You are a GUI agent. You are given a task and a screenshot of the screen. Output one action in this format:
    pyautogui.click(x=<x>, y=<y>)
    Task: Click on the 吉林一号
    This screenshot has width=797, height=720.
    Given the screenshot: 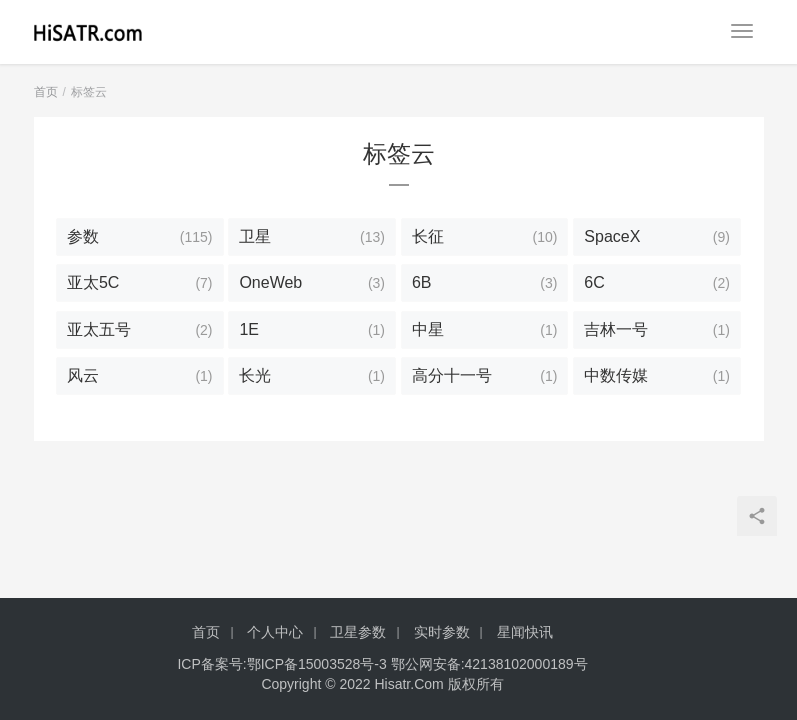 What is the action you would take?
    pyautogui.click(x=616, y=329)
    